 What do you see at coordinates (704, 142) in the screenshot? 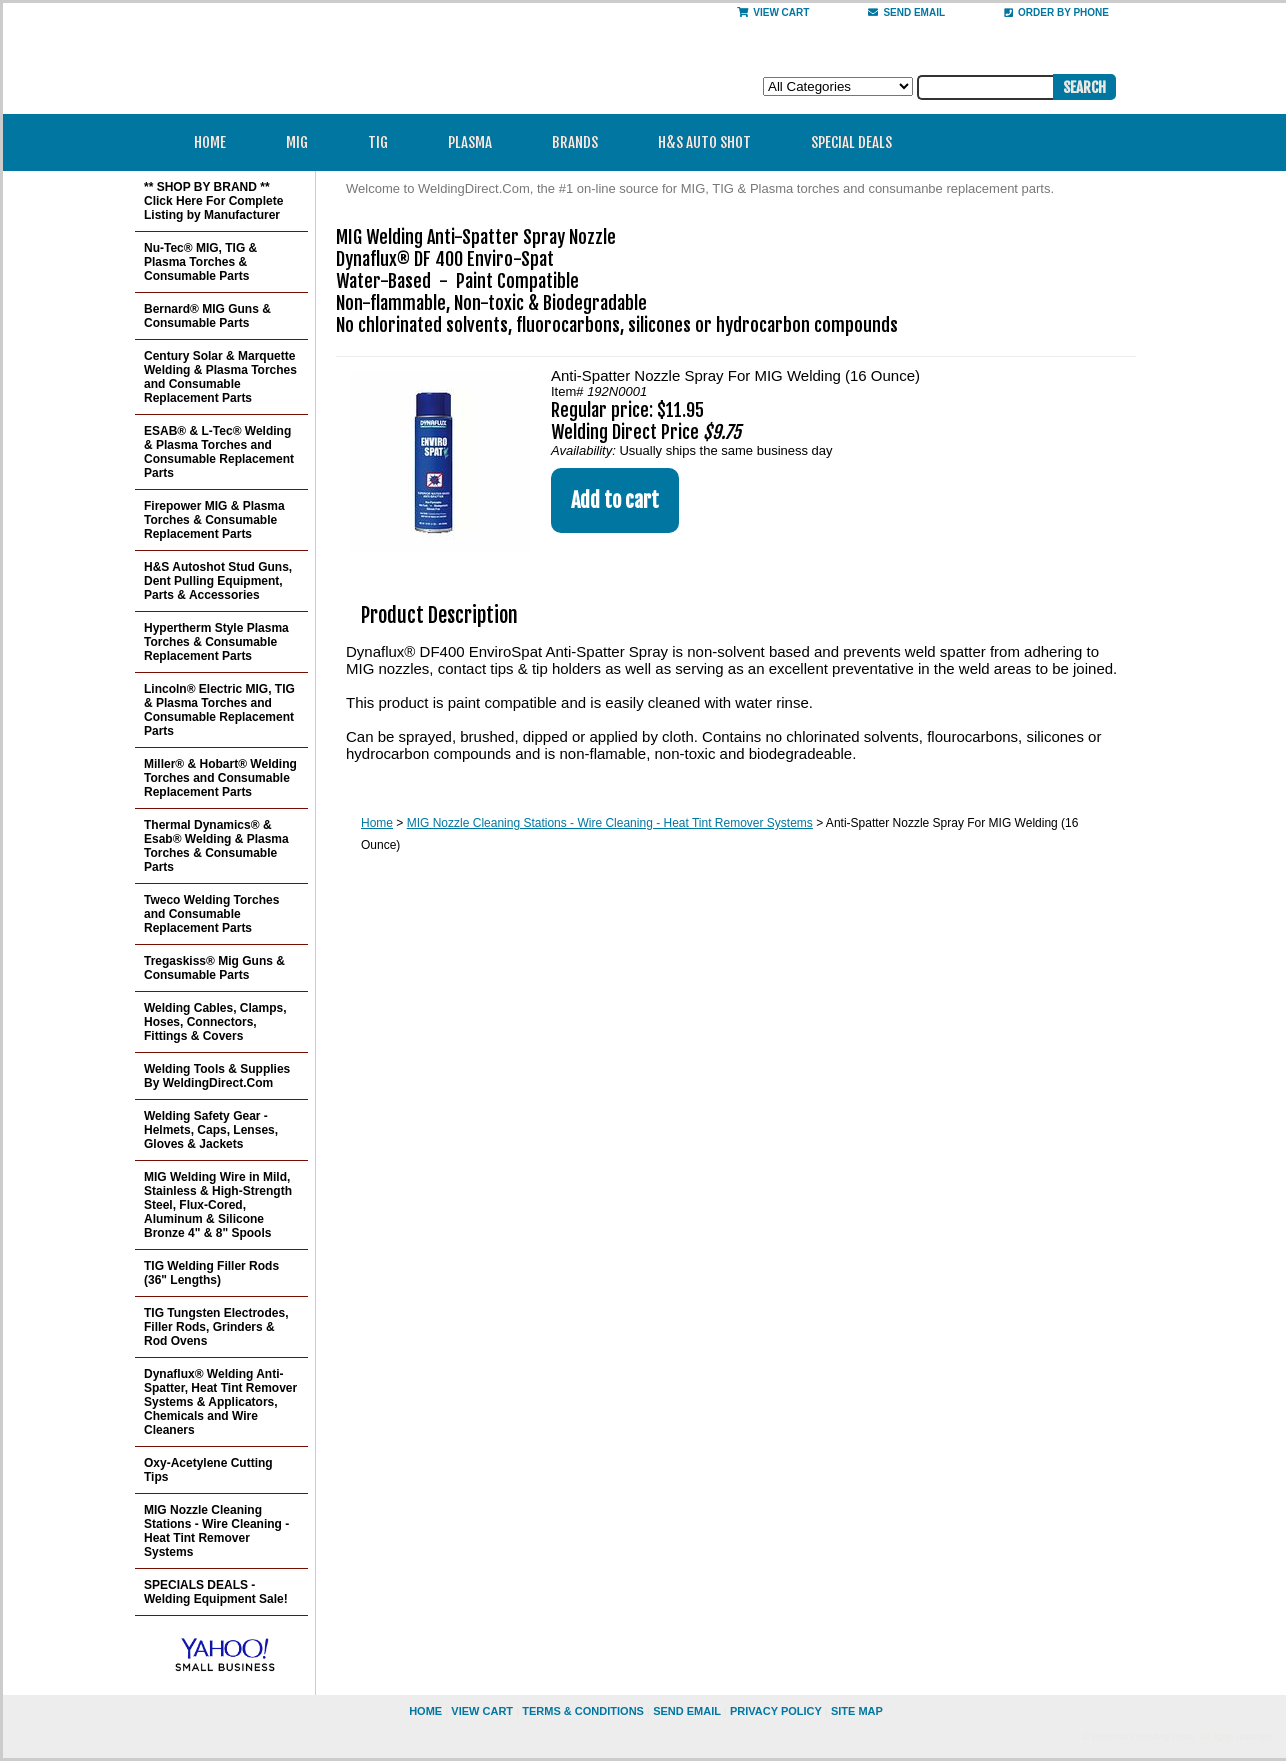
I see `H&S Auto Shot` at bounding box center [704, 142].